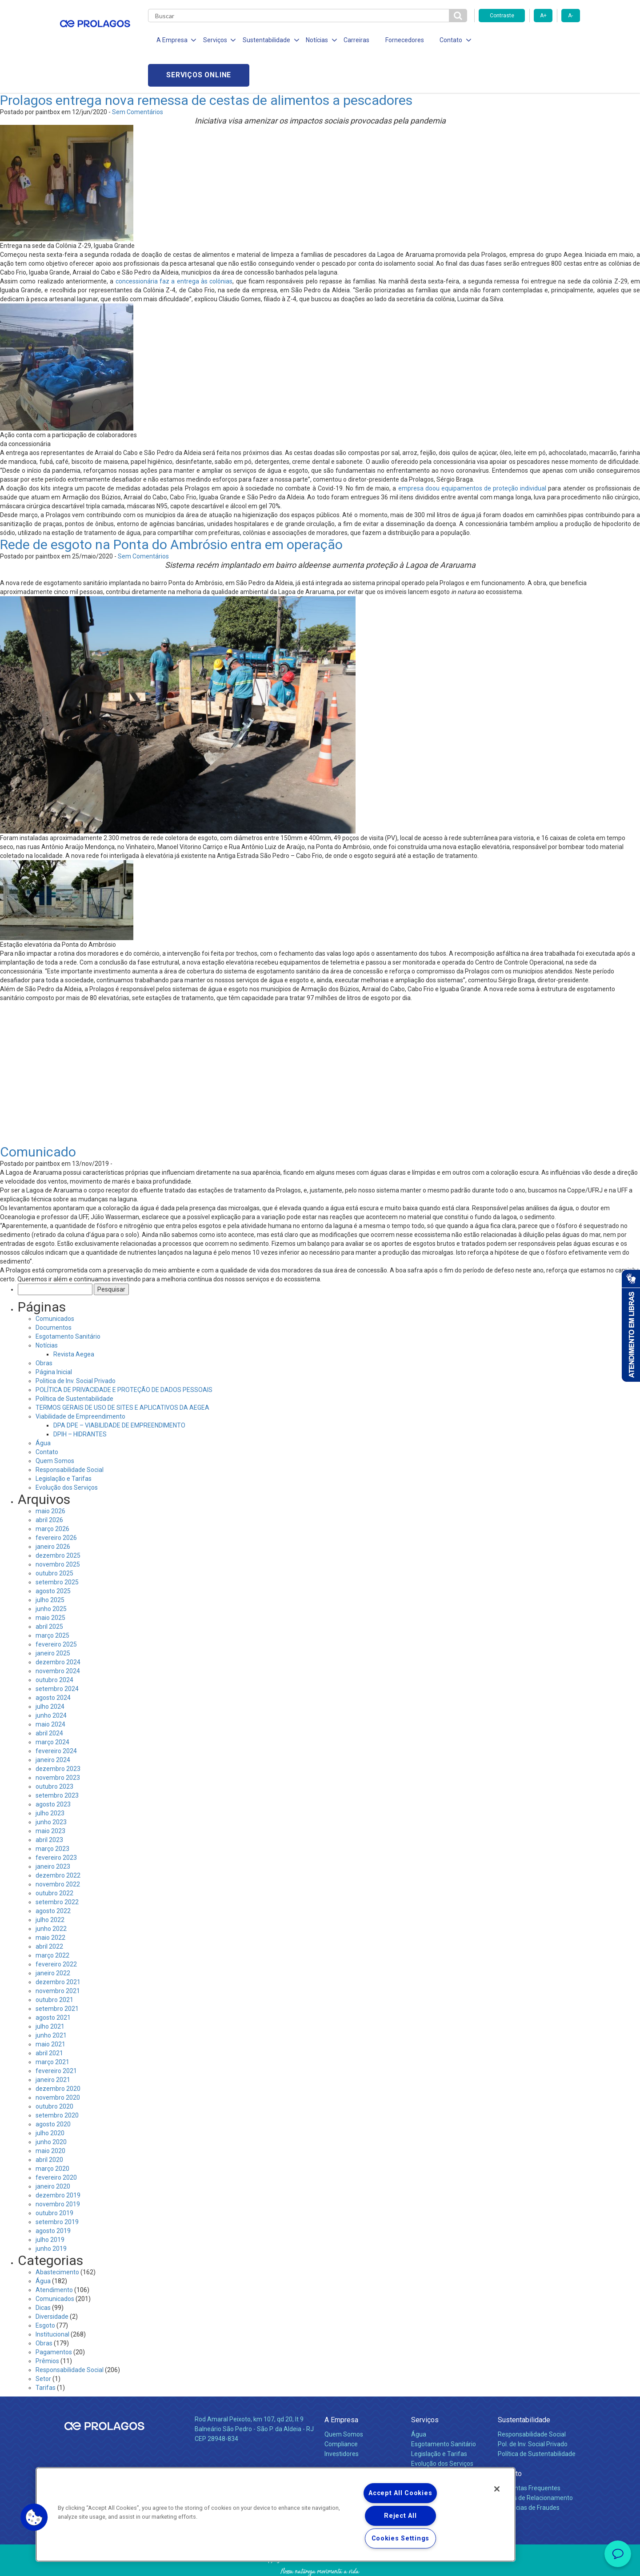 The height and width of the screenshot is (2576, 640). I want to click on Cookies Settings [Cookies Settings, Opens the preference center dialog], so click(401, 2538).